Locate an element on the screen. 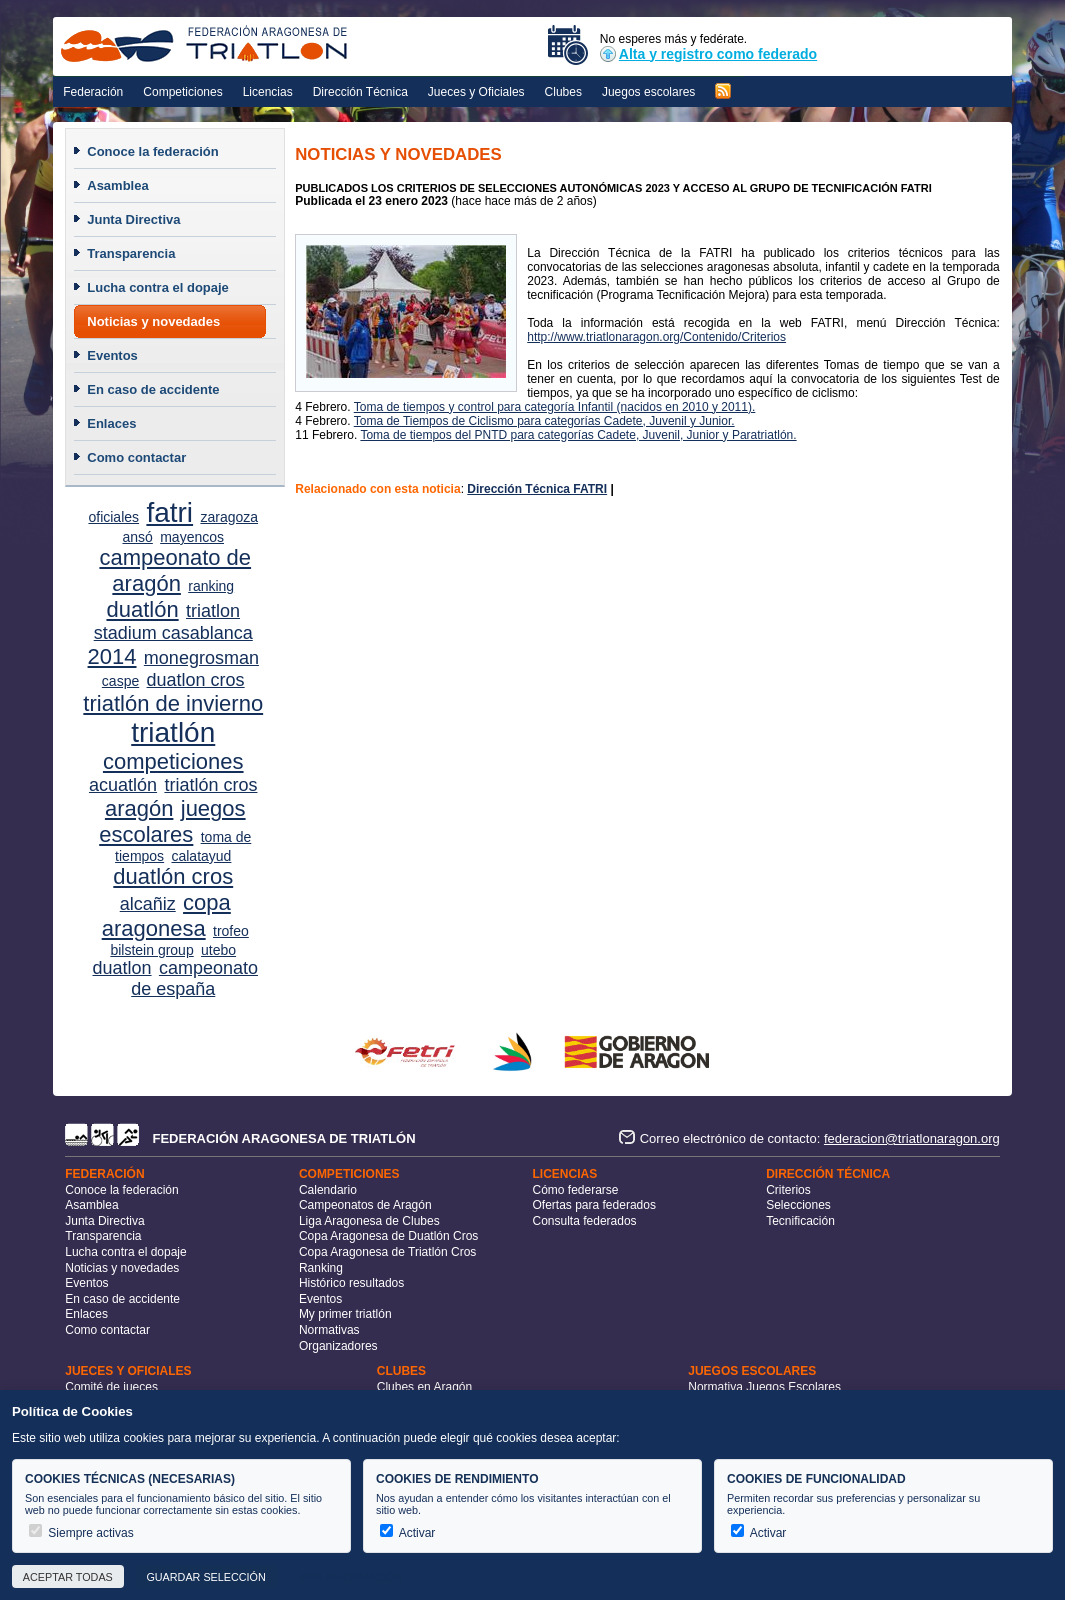 The height and width of the screenshot is (1600, 1065). juegos escolares is located at coordinates (172, 821).